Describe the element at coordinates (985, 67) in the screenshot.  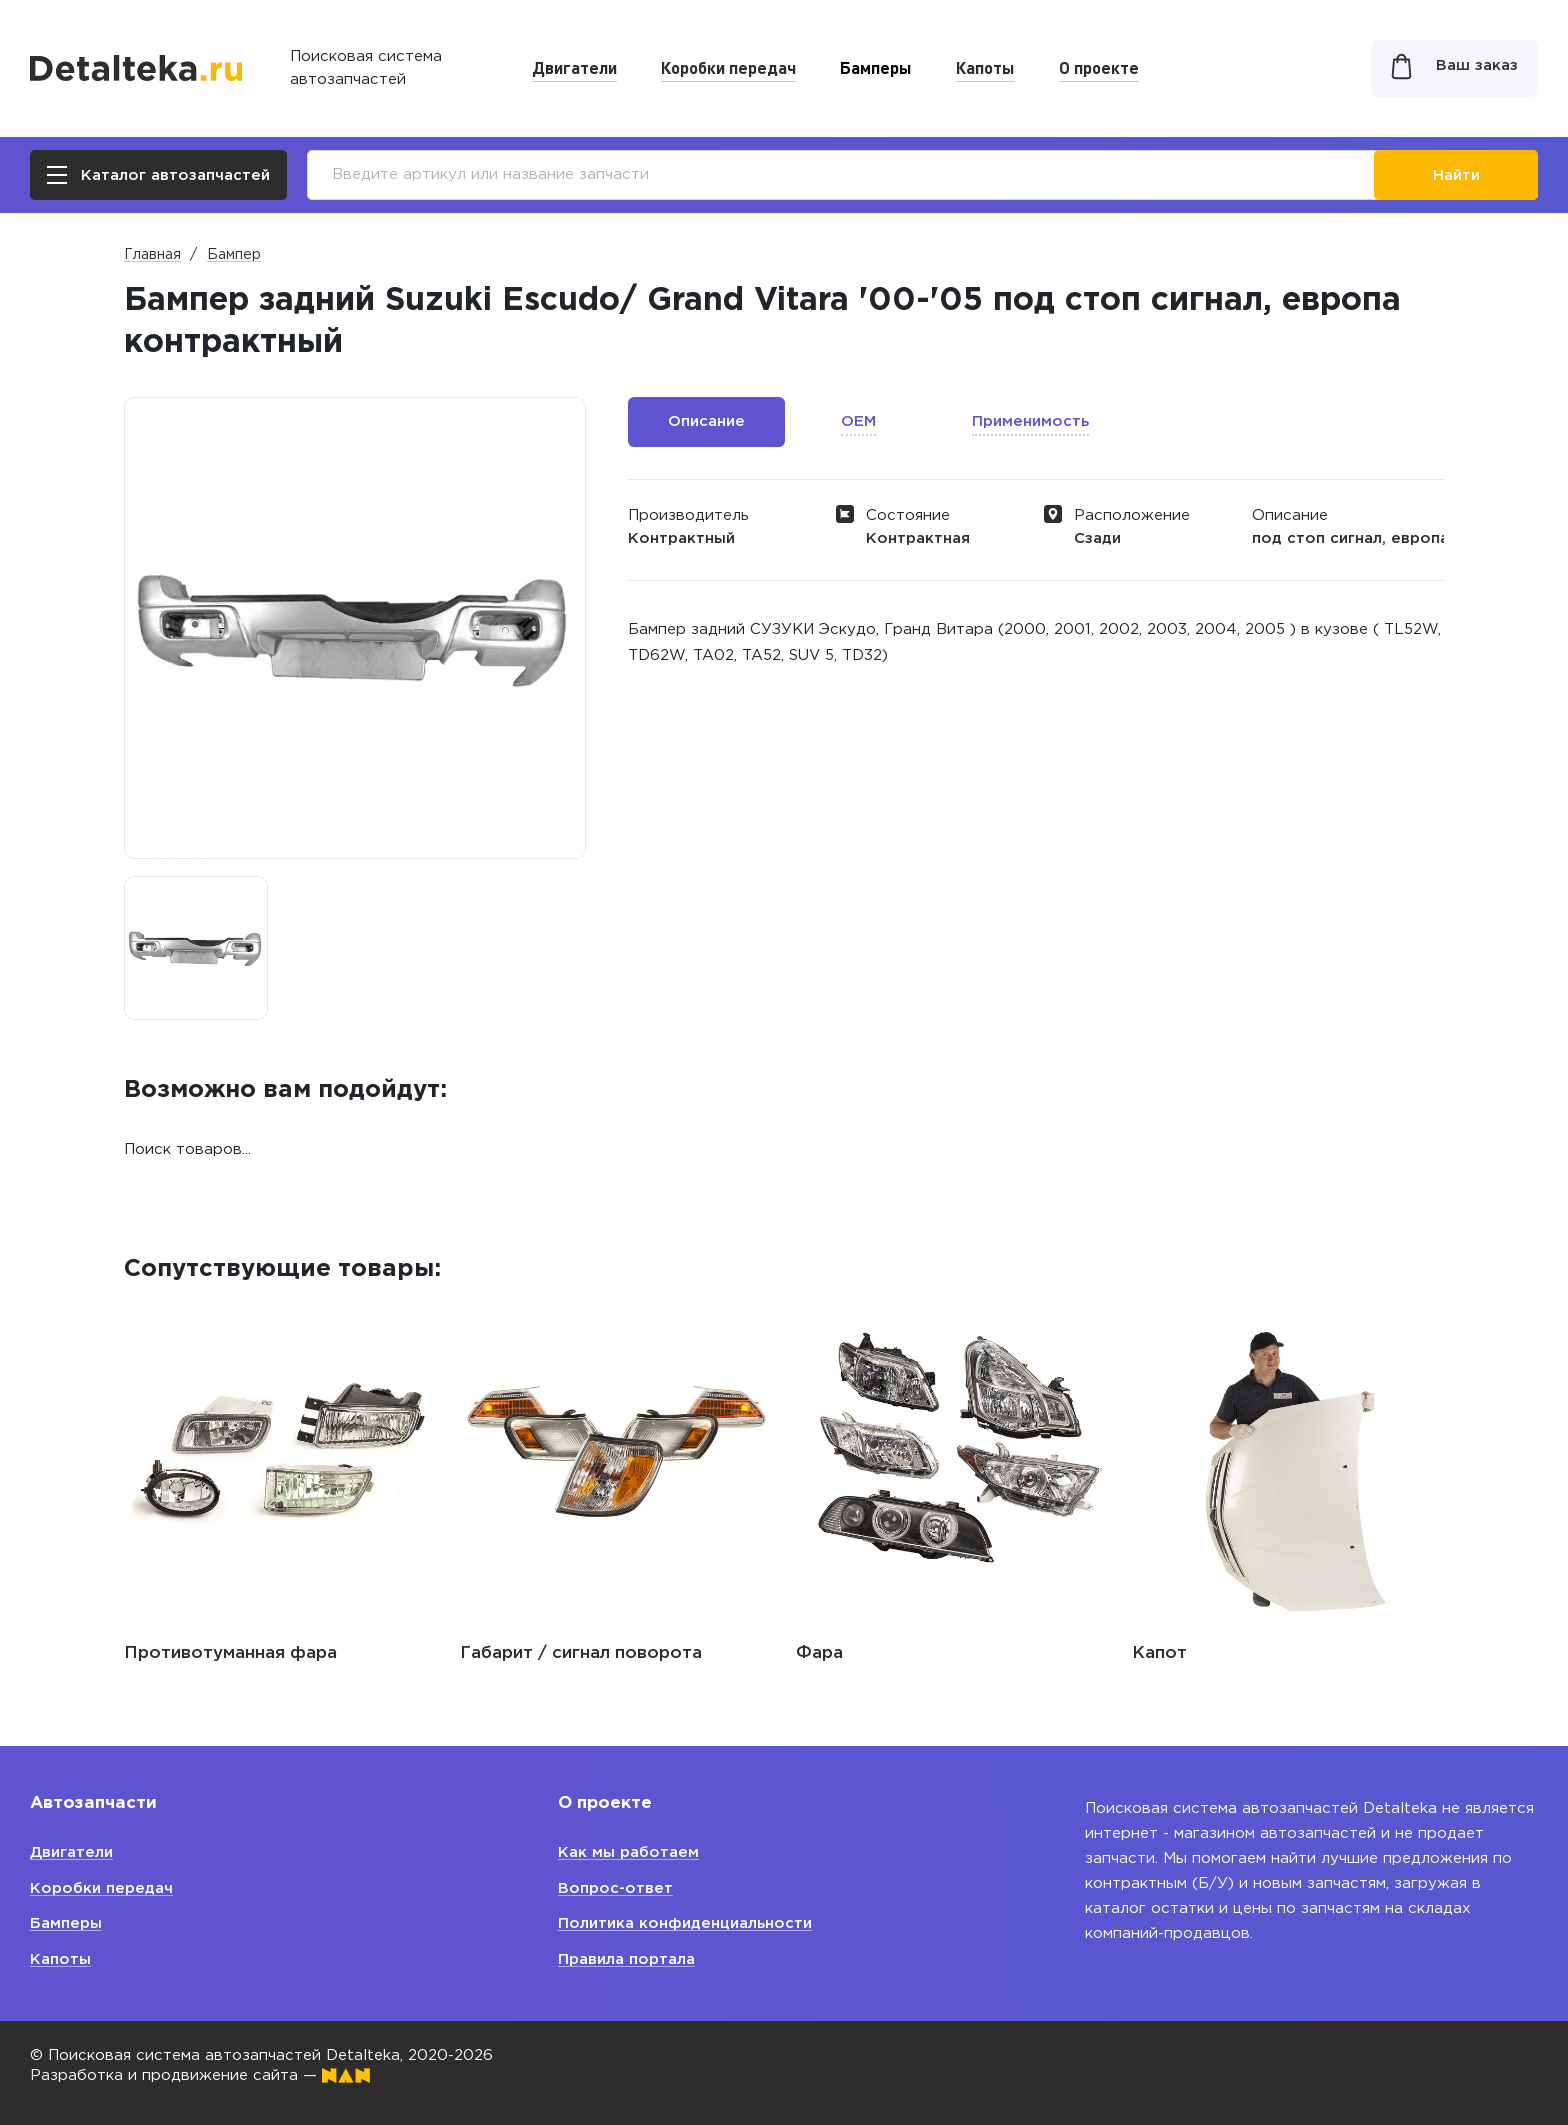
I see `Капоты` at that location.